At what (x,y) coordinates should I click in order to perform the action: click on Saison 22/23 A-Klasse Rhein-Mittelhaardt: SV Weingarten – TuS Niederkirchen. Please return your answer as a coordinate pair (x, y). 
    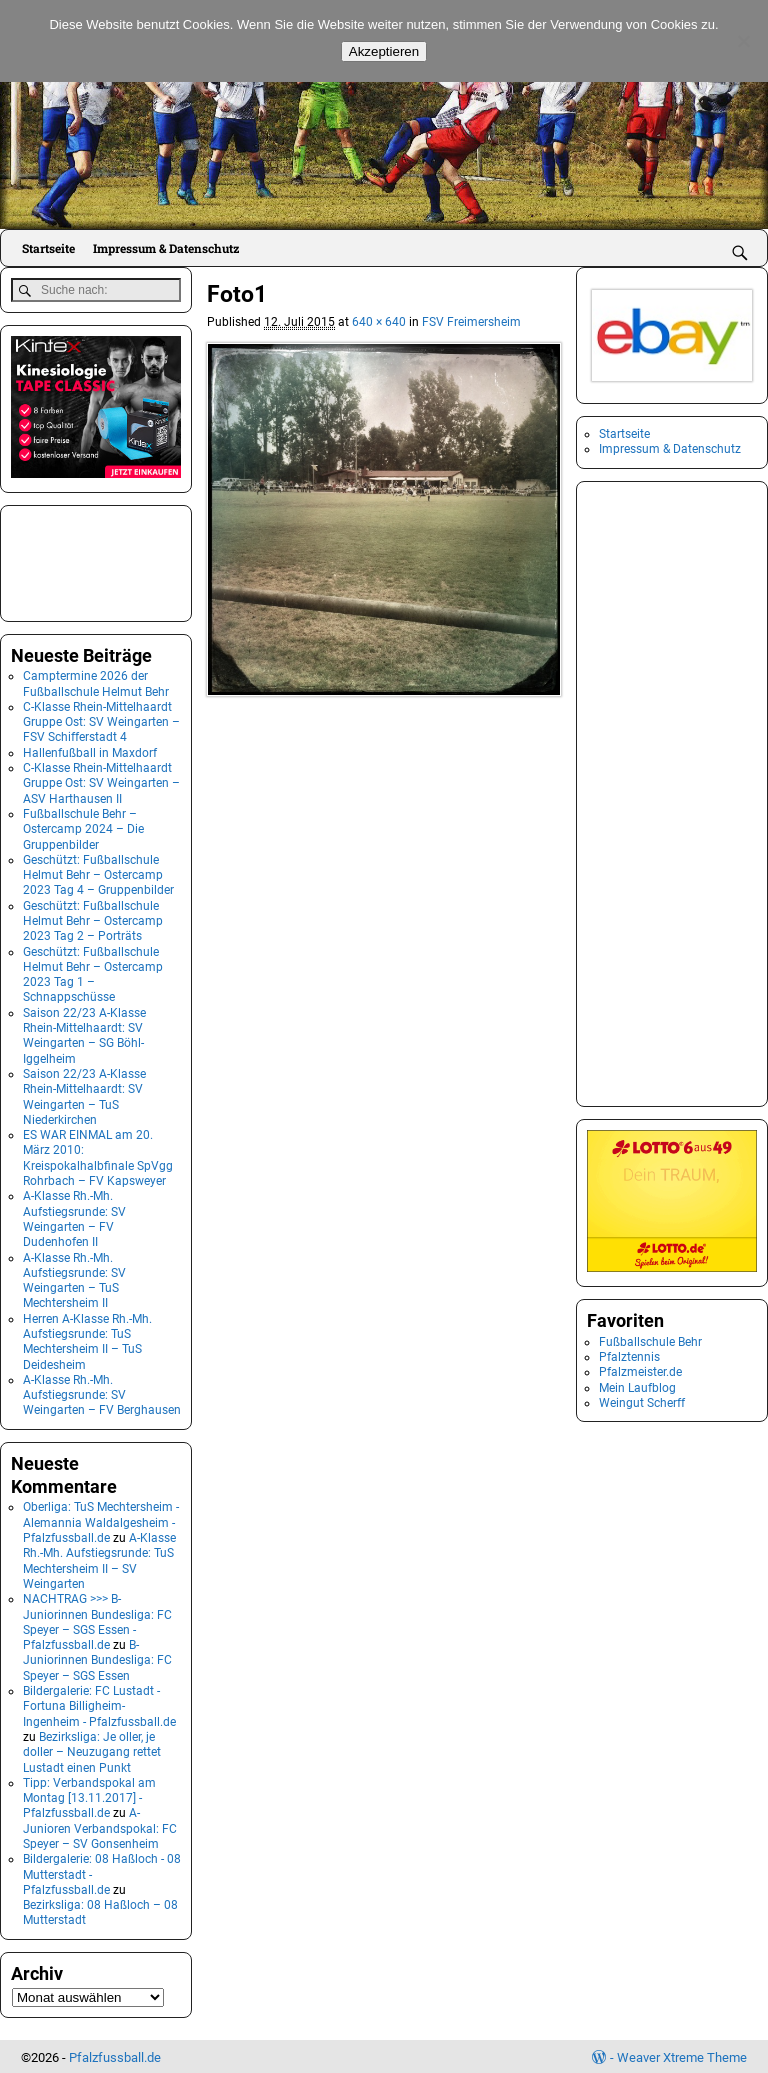
    Looking at the image, I should click on (84, 1095).